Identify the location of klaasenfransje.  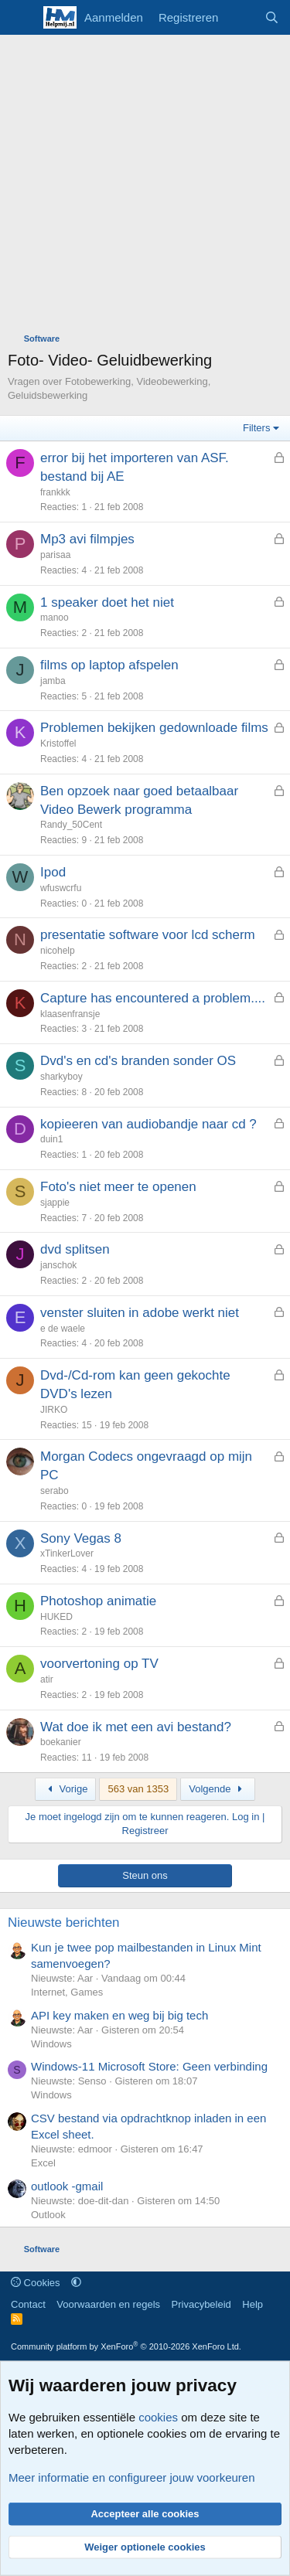
(70, 1014).